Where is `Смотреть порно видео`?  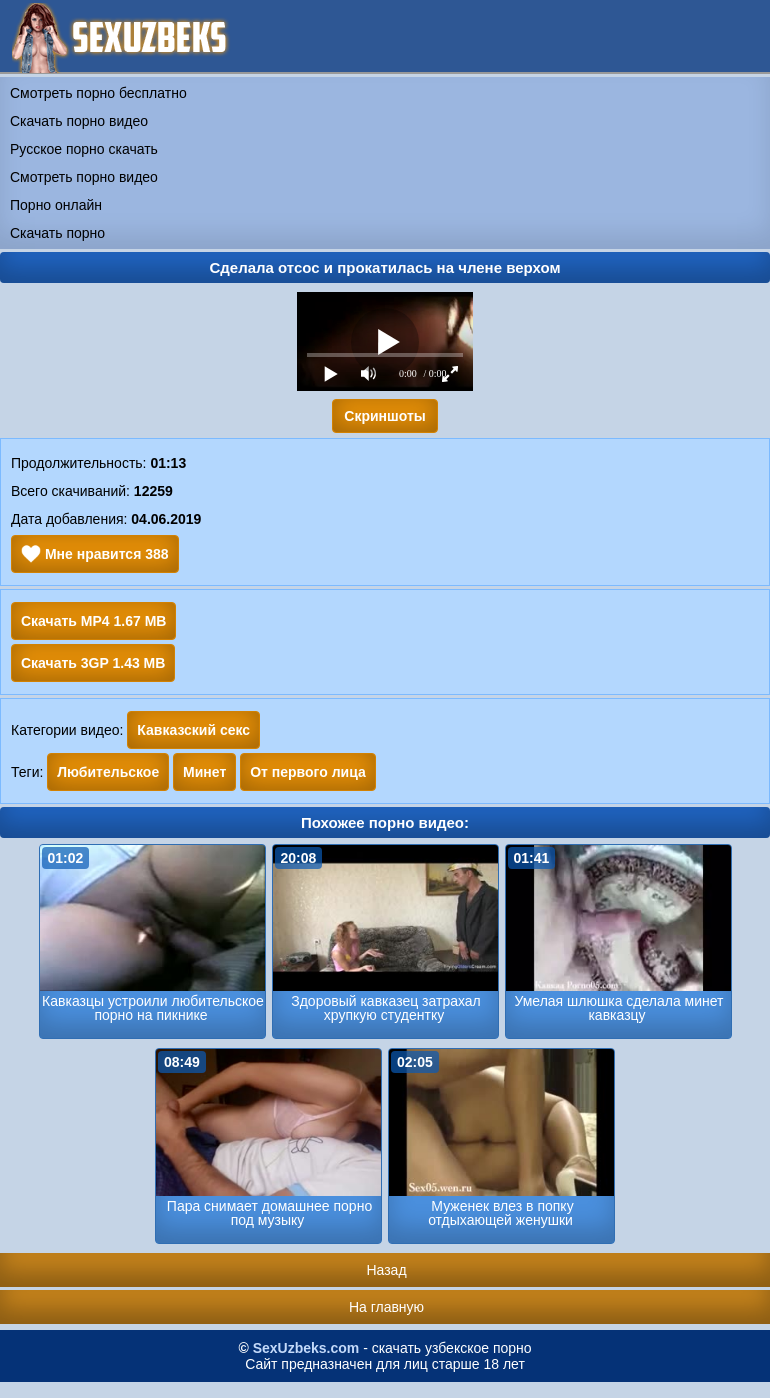
Смотреть порно видео is located at coordinates (84, 177).